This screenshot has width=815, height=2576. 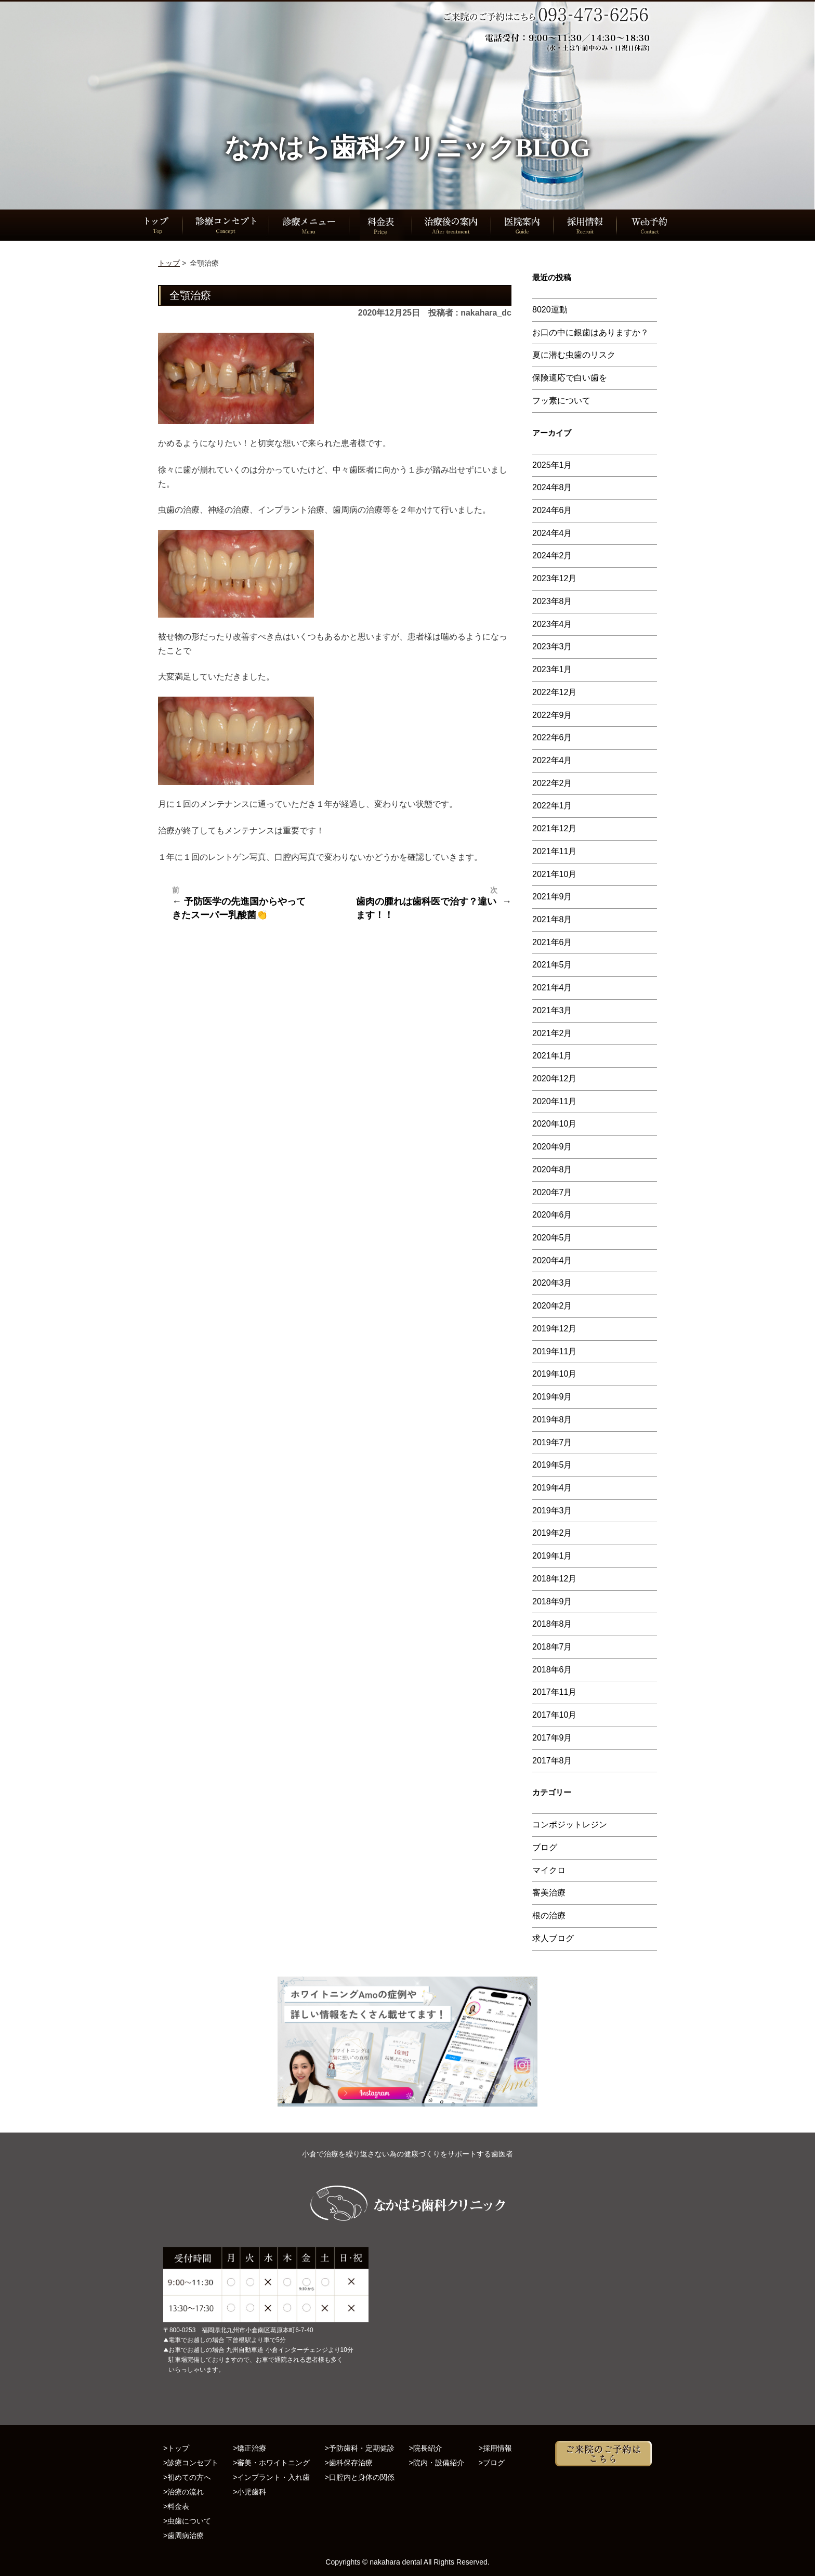 I want to click on ブログ, so click(x=544, y=1847).